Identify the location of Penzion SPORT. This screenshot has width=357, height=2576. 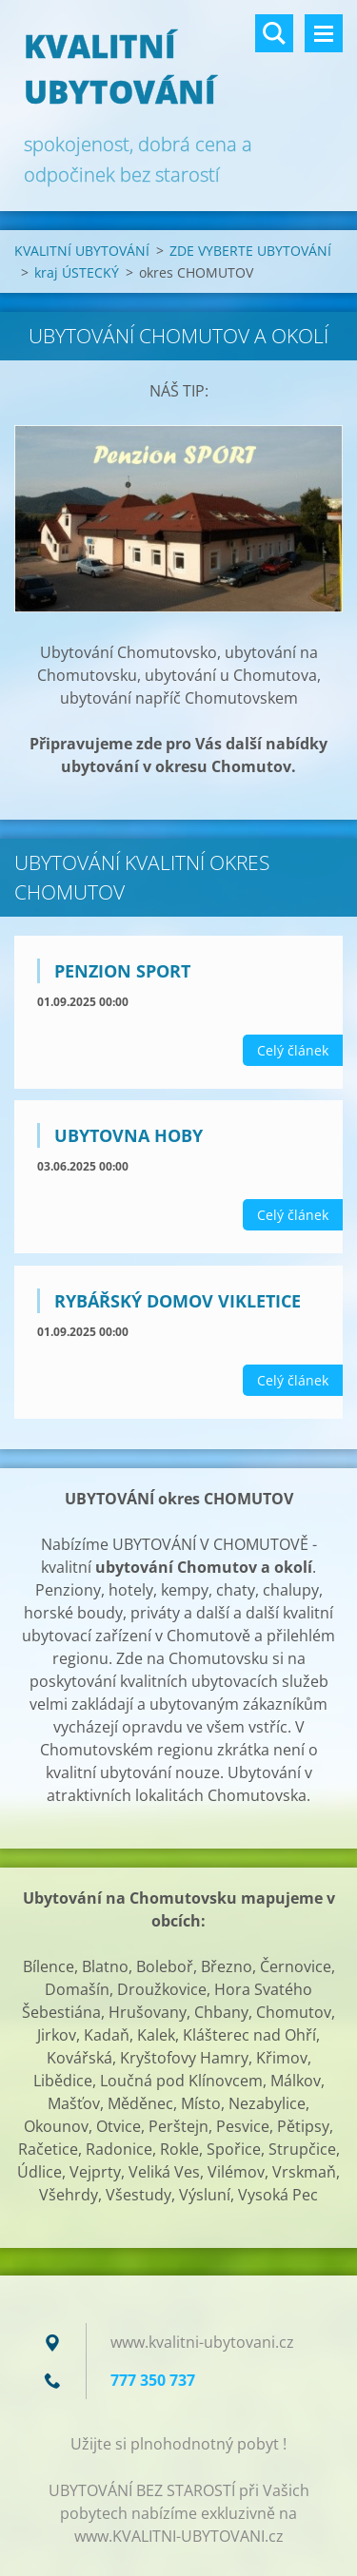
(122, 970).